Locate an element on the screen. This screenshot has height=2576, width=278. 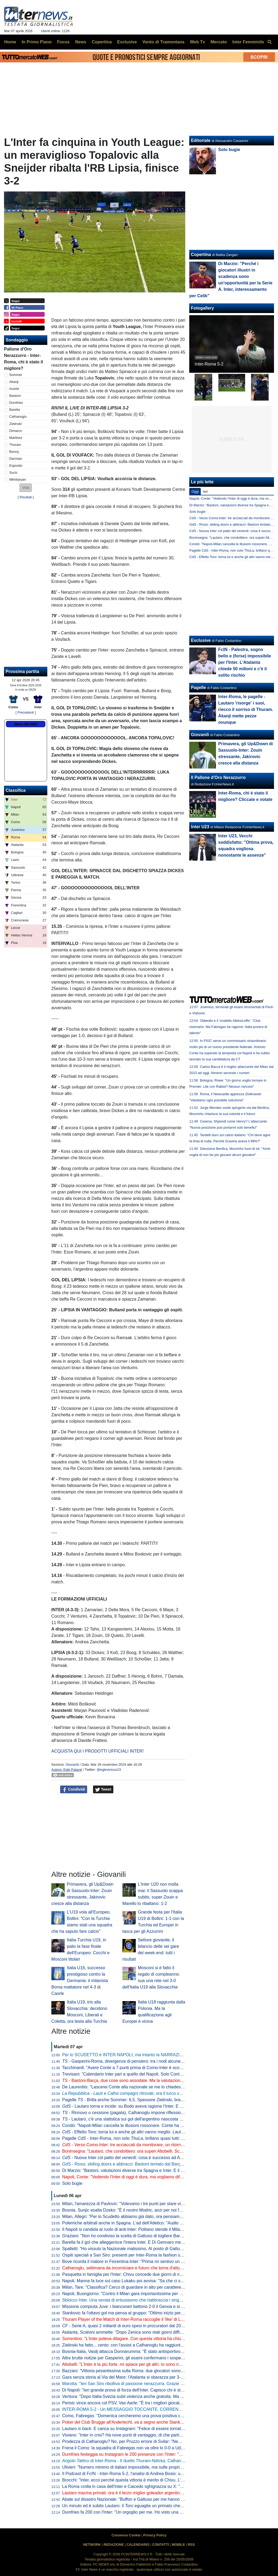
Editoriale is located at coordinates (200, 140).